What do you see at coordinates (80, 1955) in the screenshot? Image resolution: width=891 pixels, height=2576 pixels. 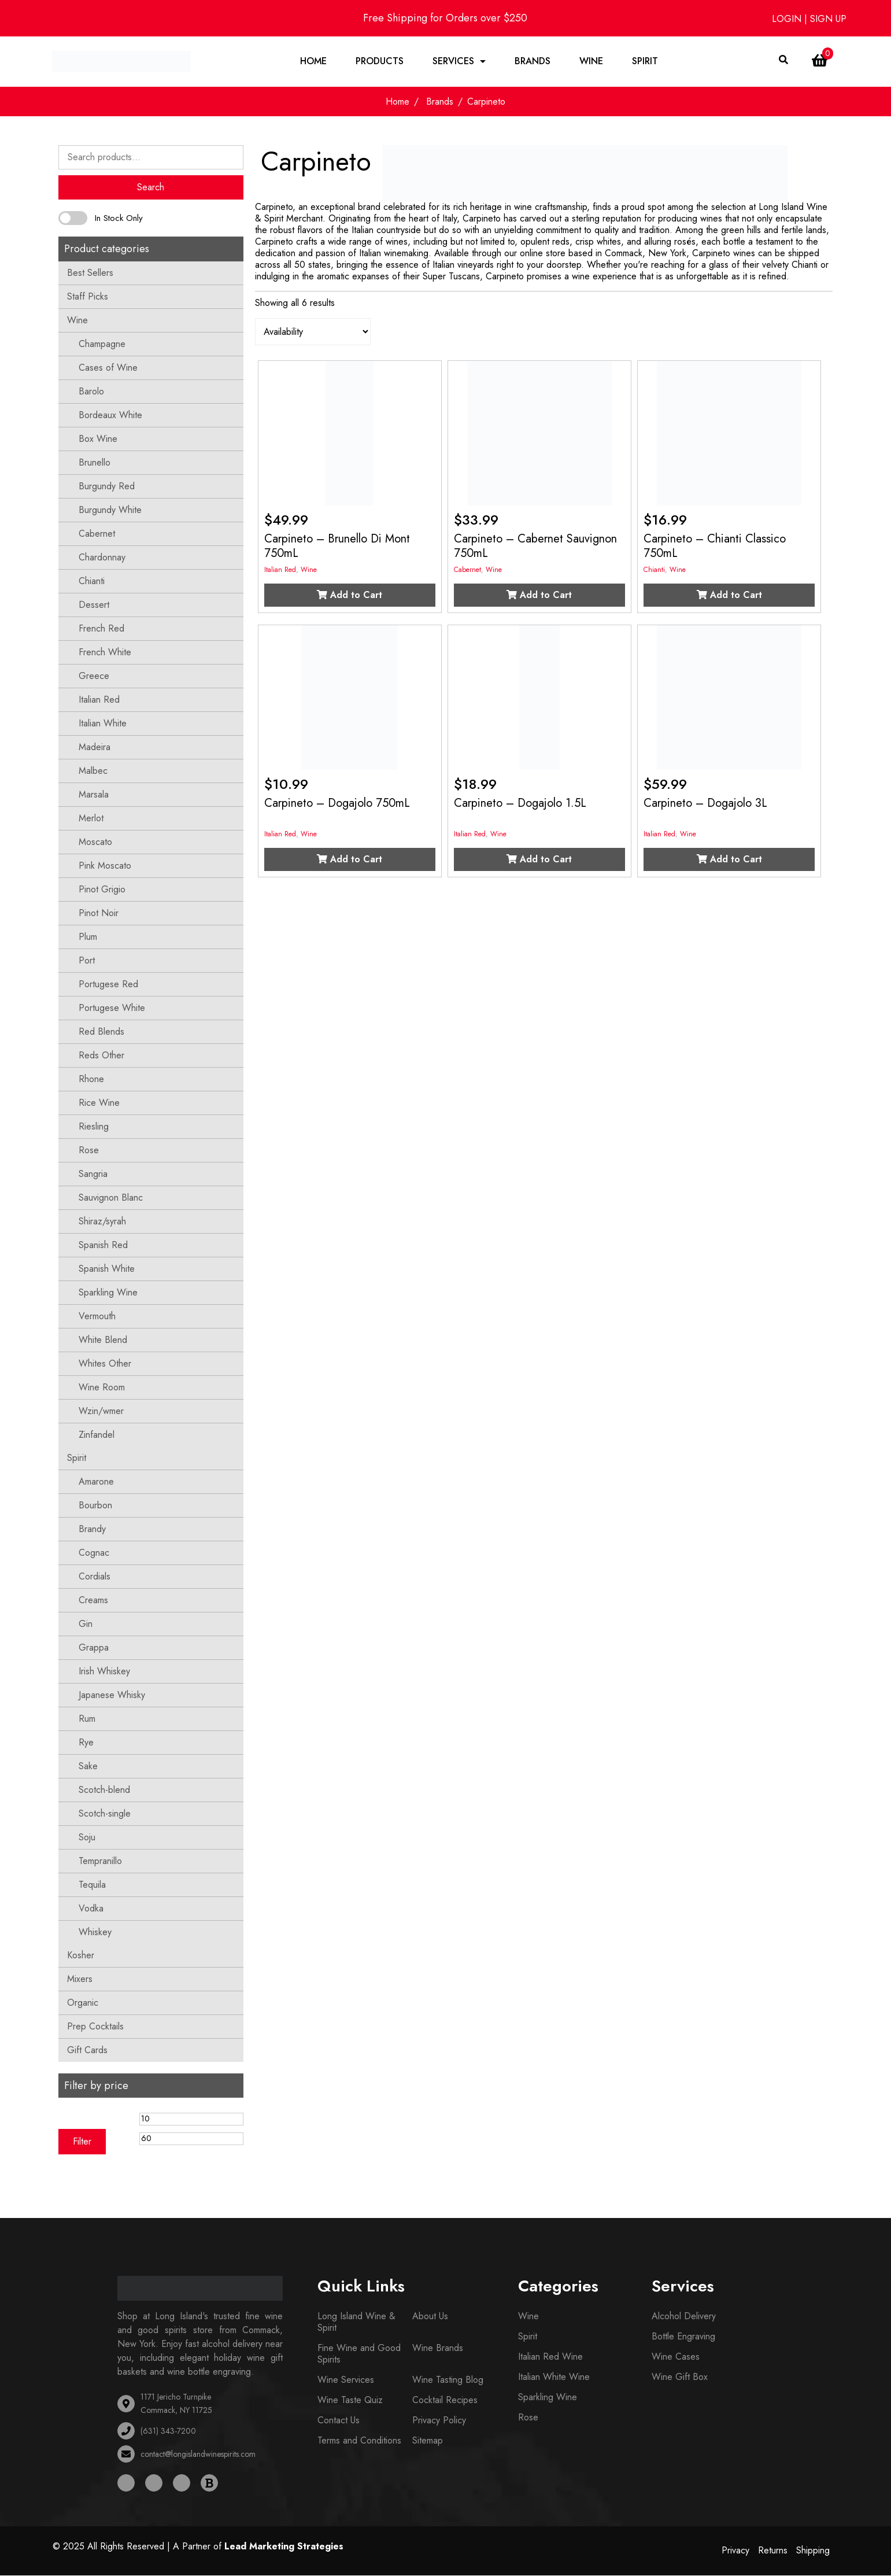 I see `Kosher` at bounding box center [80, 1955].